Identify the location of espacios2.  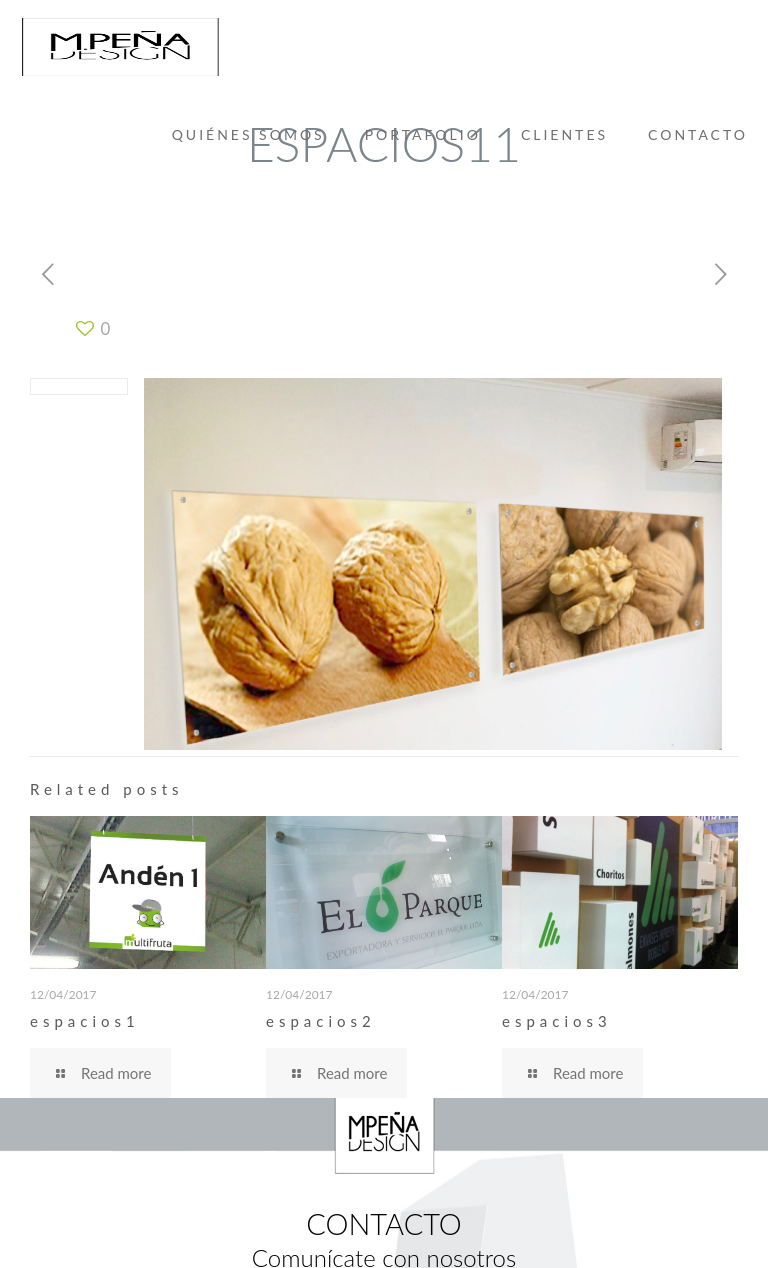
(321, 1021).